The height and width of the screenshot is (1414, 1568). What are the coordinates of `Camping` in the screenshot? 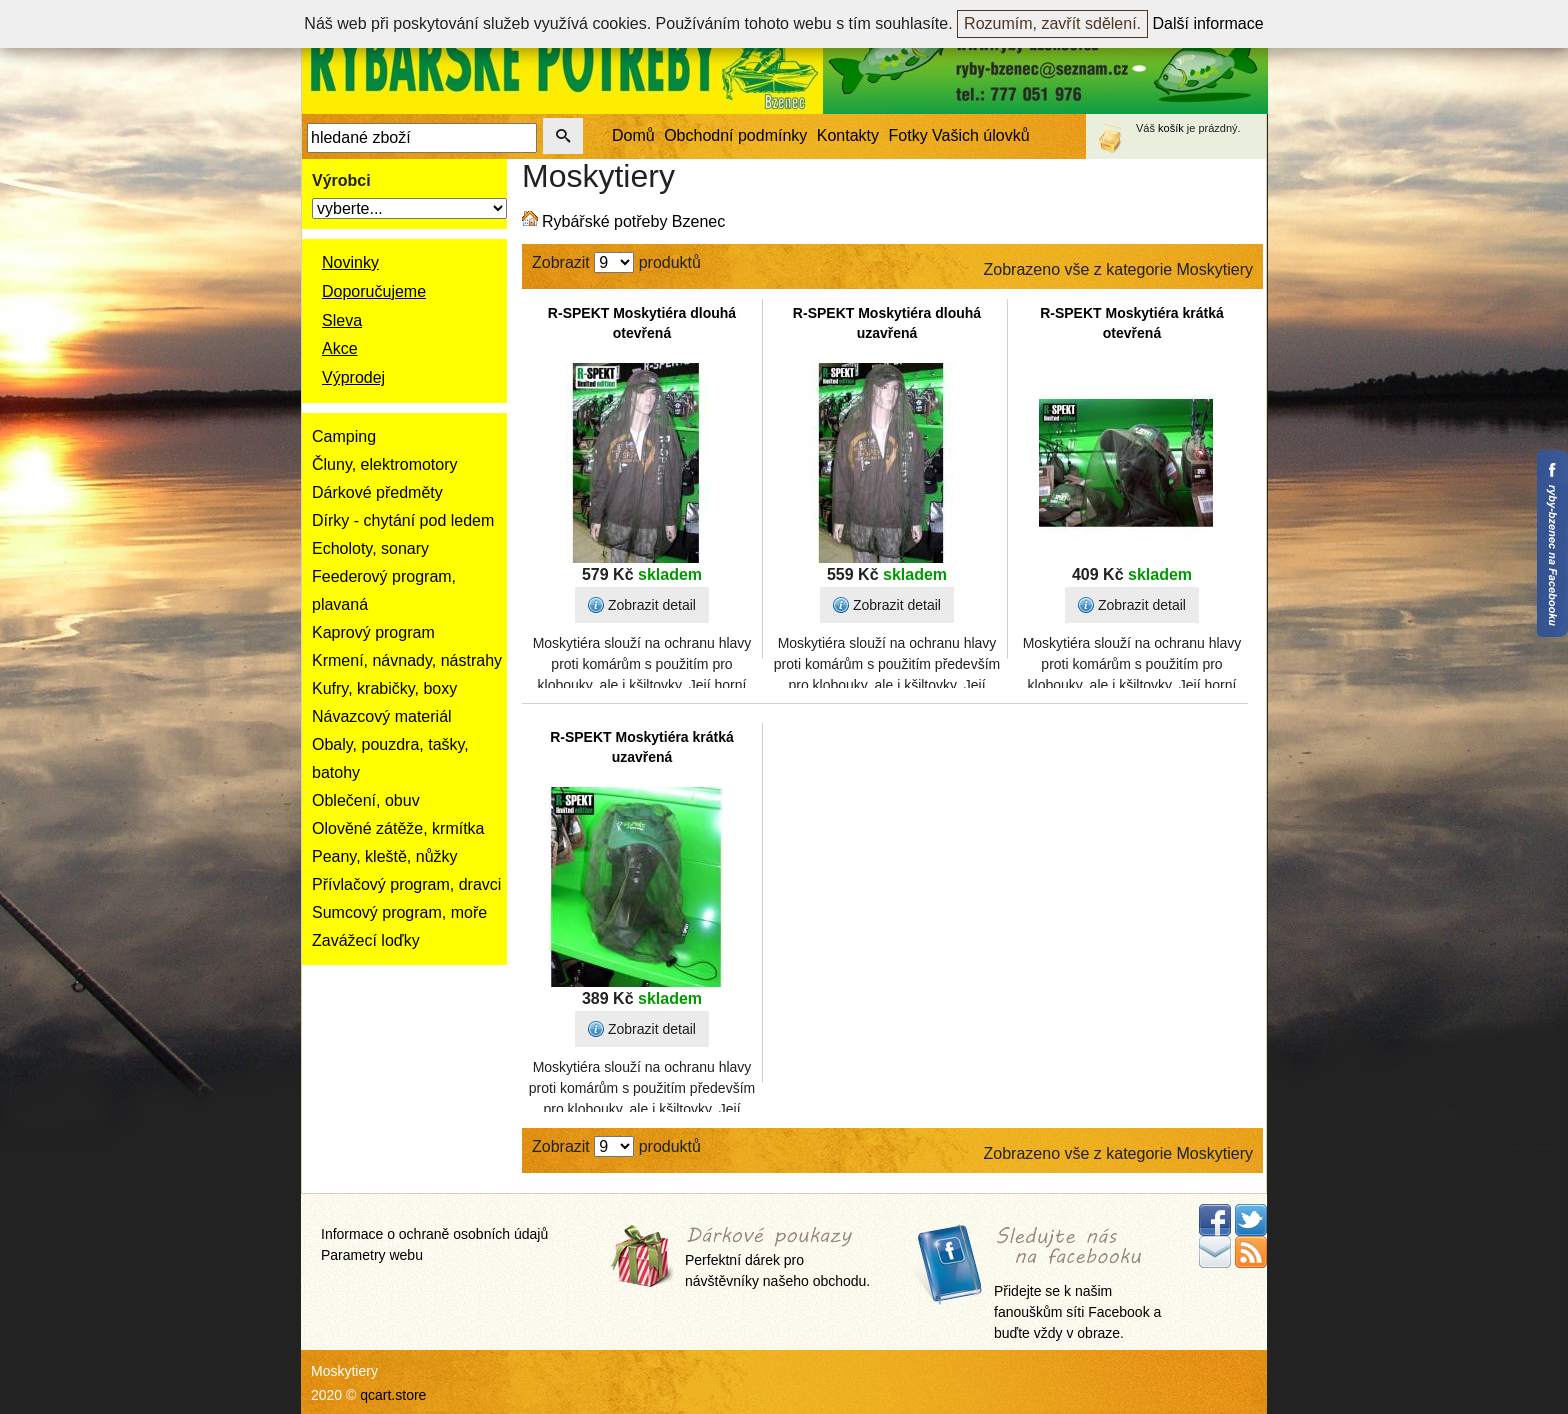 It's located at (344, 436).